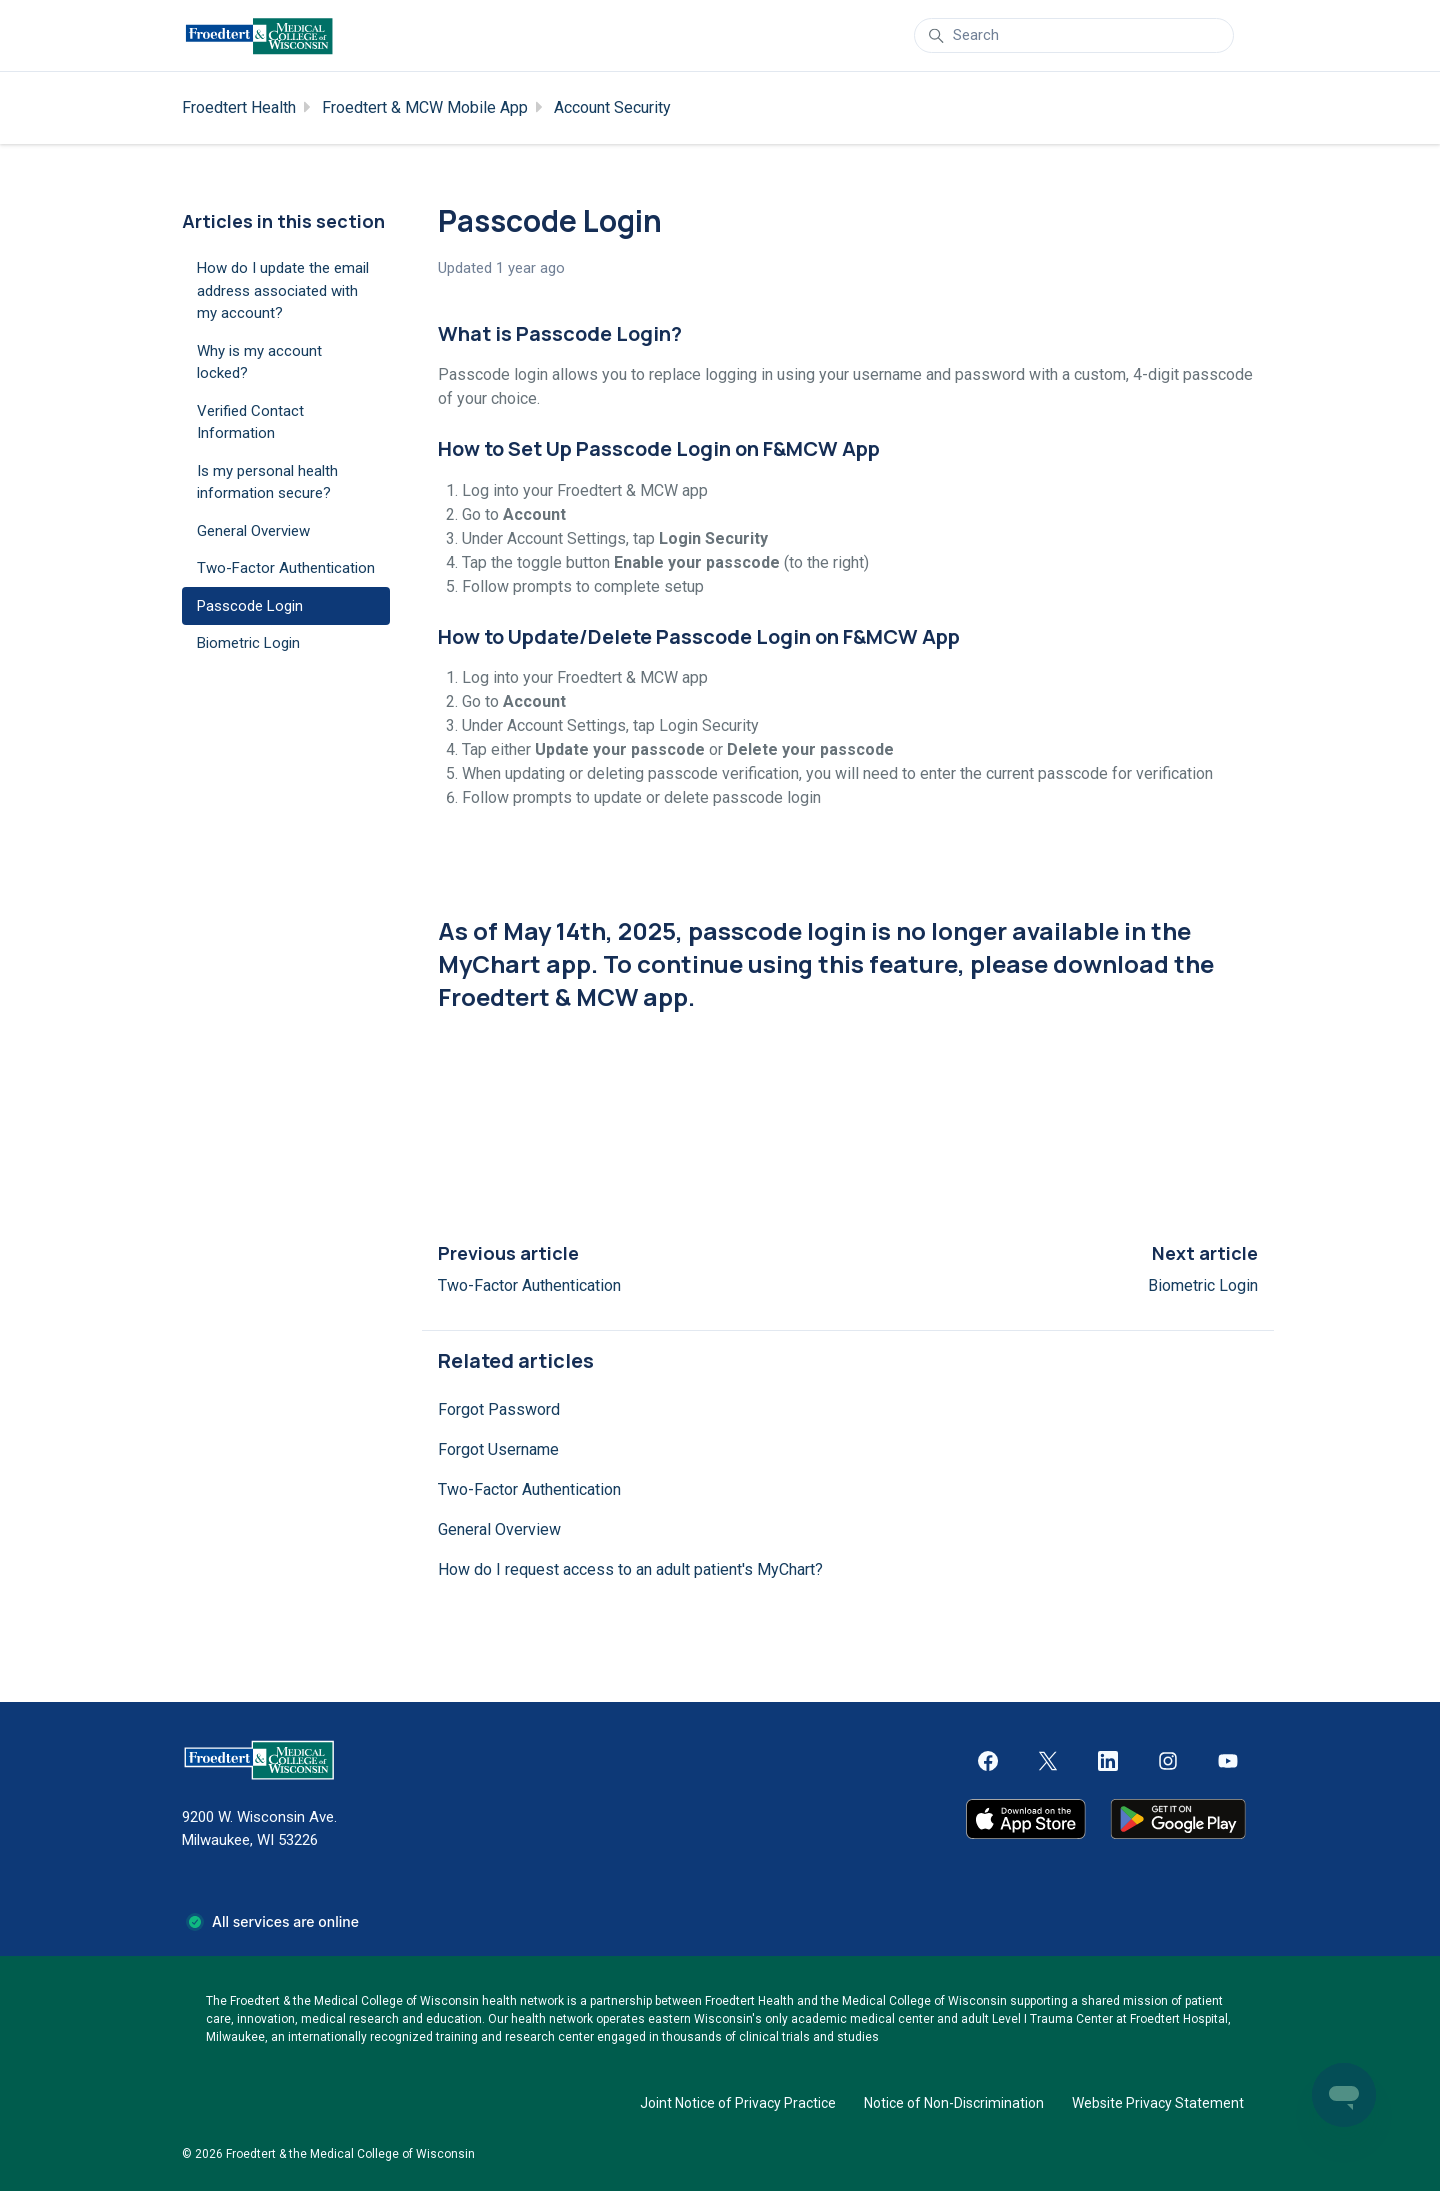 Image resolution: width=1440 pixels, height=2191 pixels. I want to click on General Overview, so click(499, 1529).